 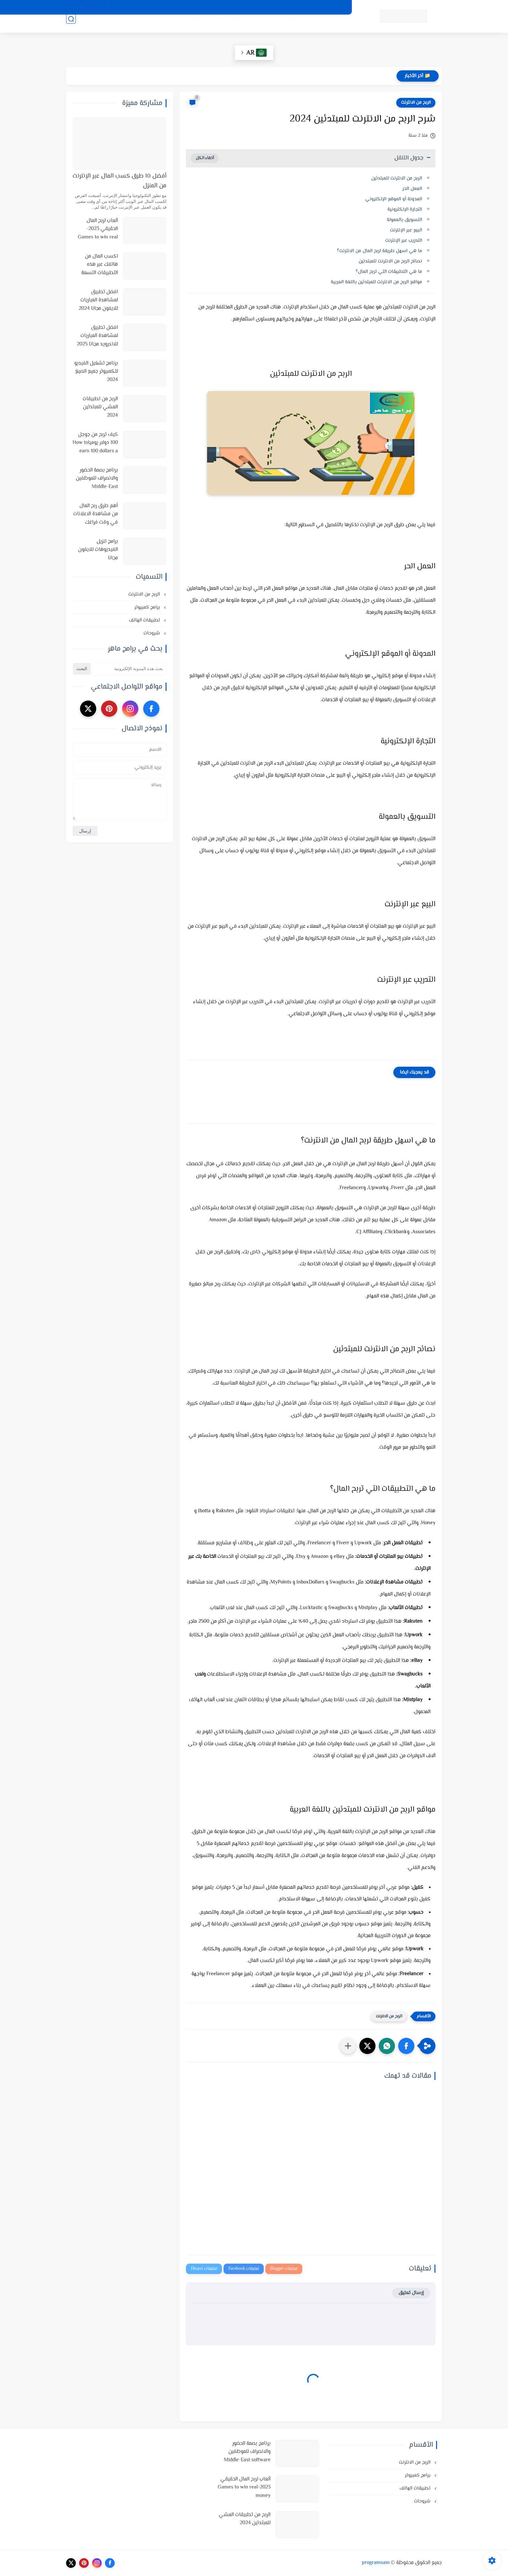 I want to click on [button], so click(x=406, y=2046).